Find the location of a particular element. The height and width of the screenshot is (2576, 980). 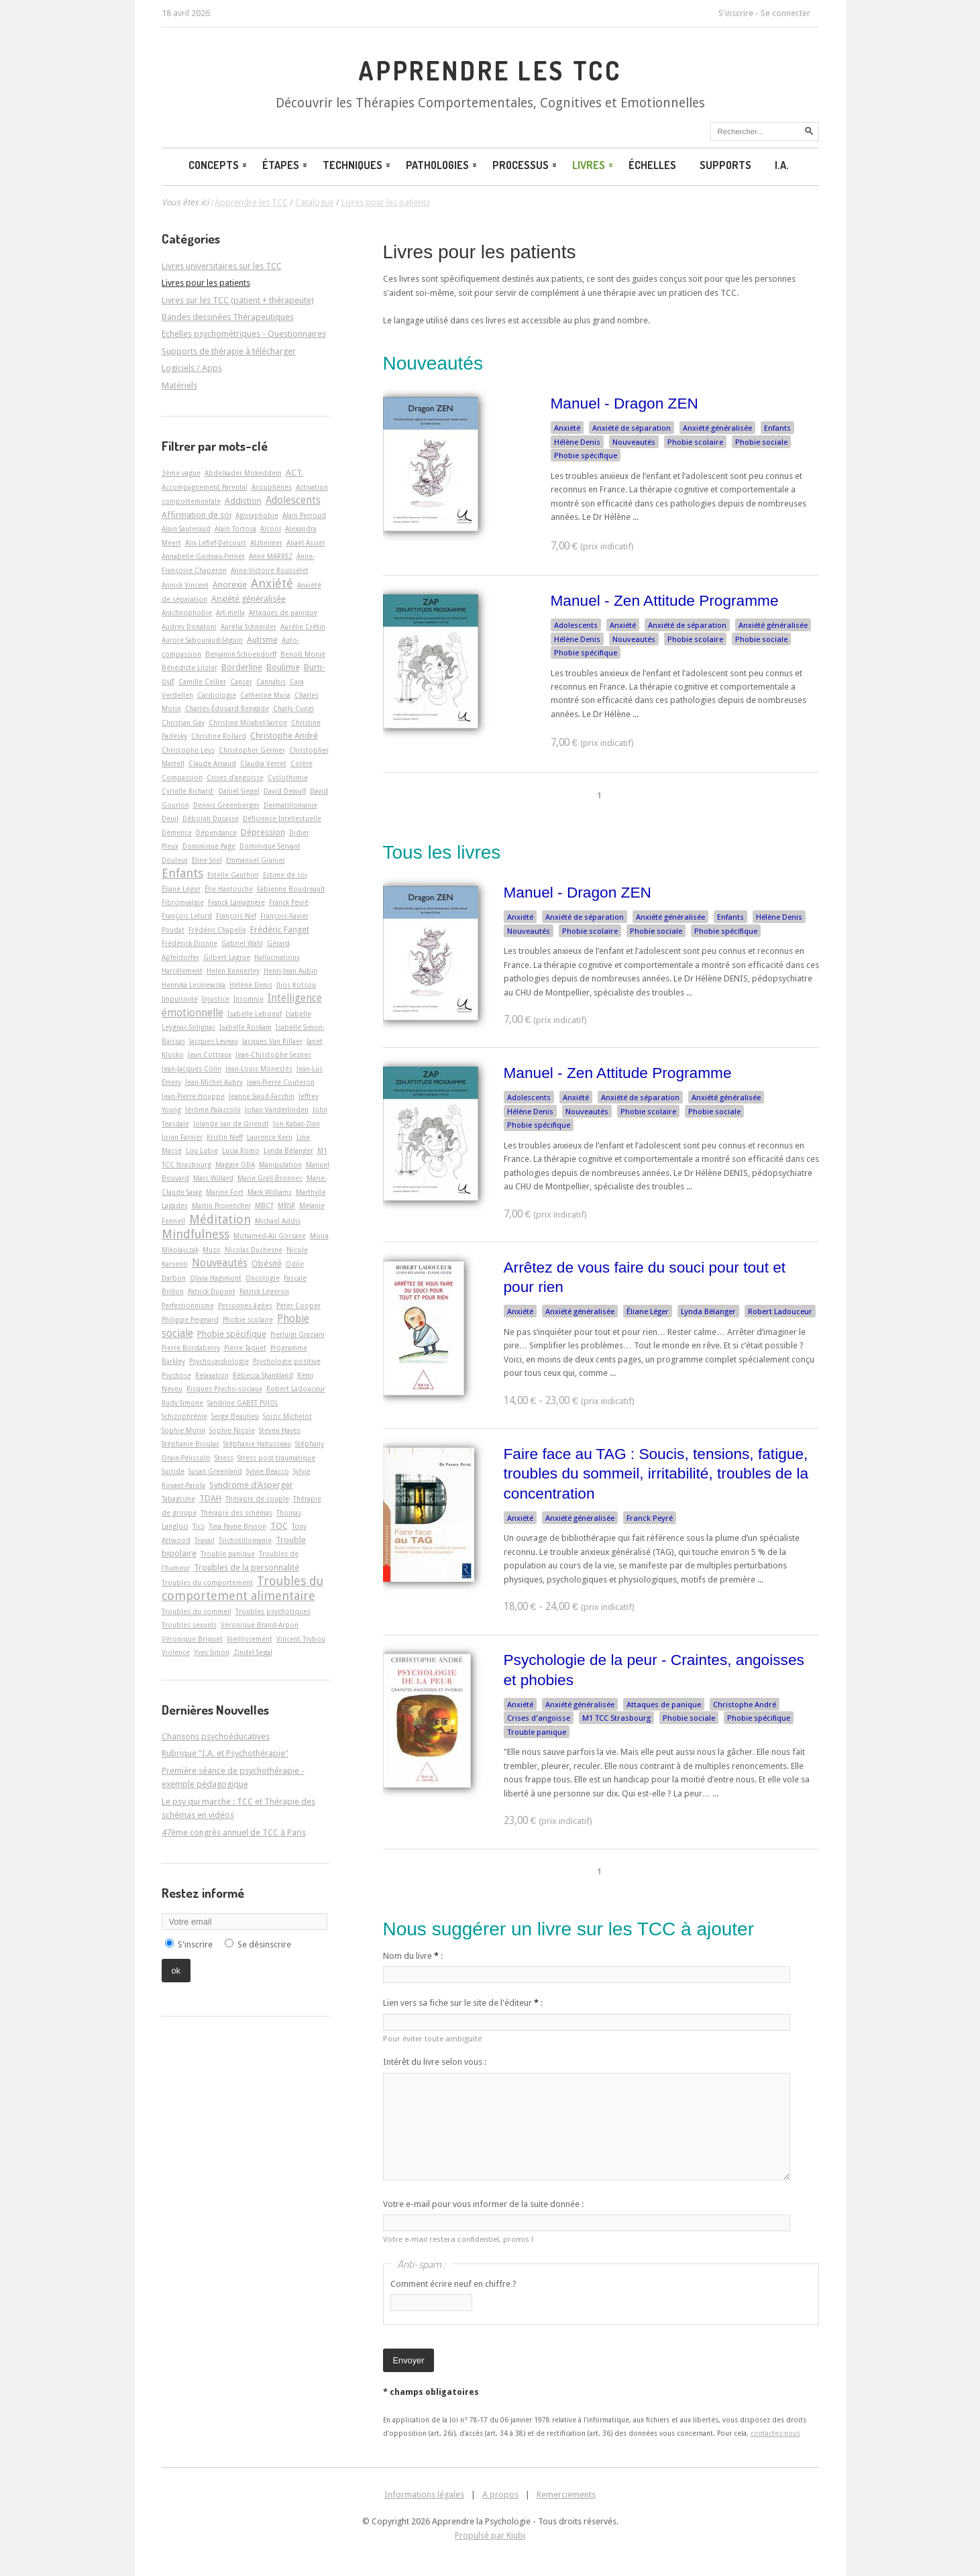

Trouble panique is located at coordinates (536, 1732).